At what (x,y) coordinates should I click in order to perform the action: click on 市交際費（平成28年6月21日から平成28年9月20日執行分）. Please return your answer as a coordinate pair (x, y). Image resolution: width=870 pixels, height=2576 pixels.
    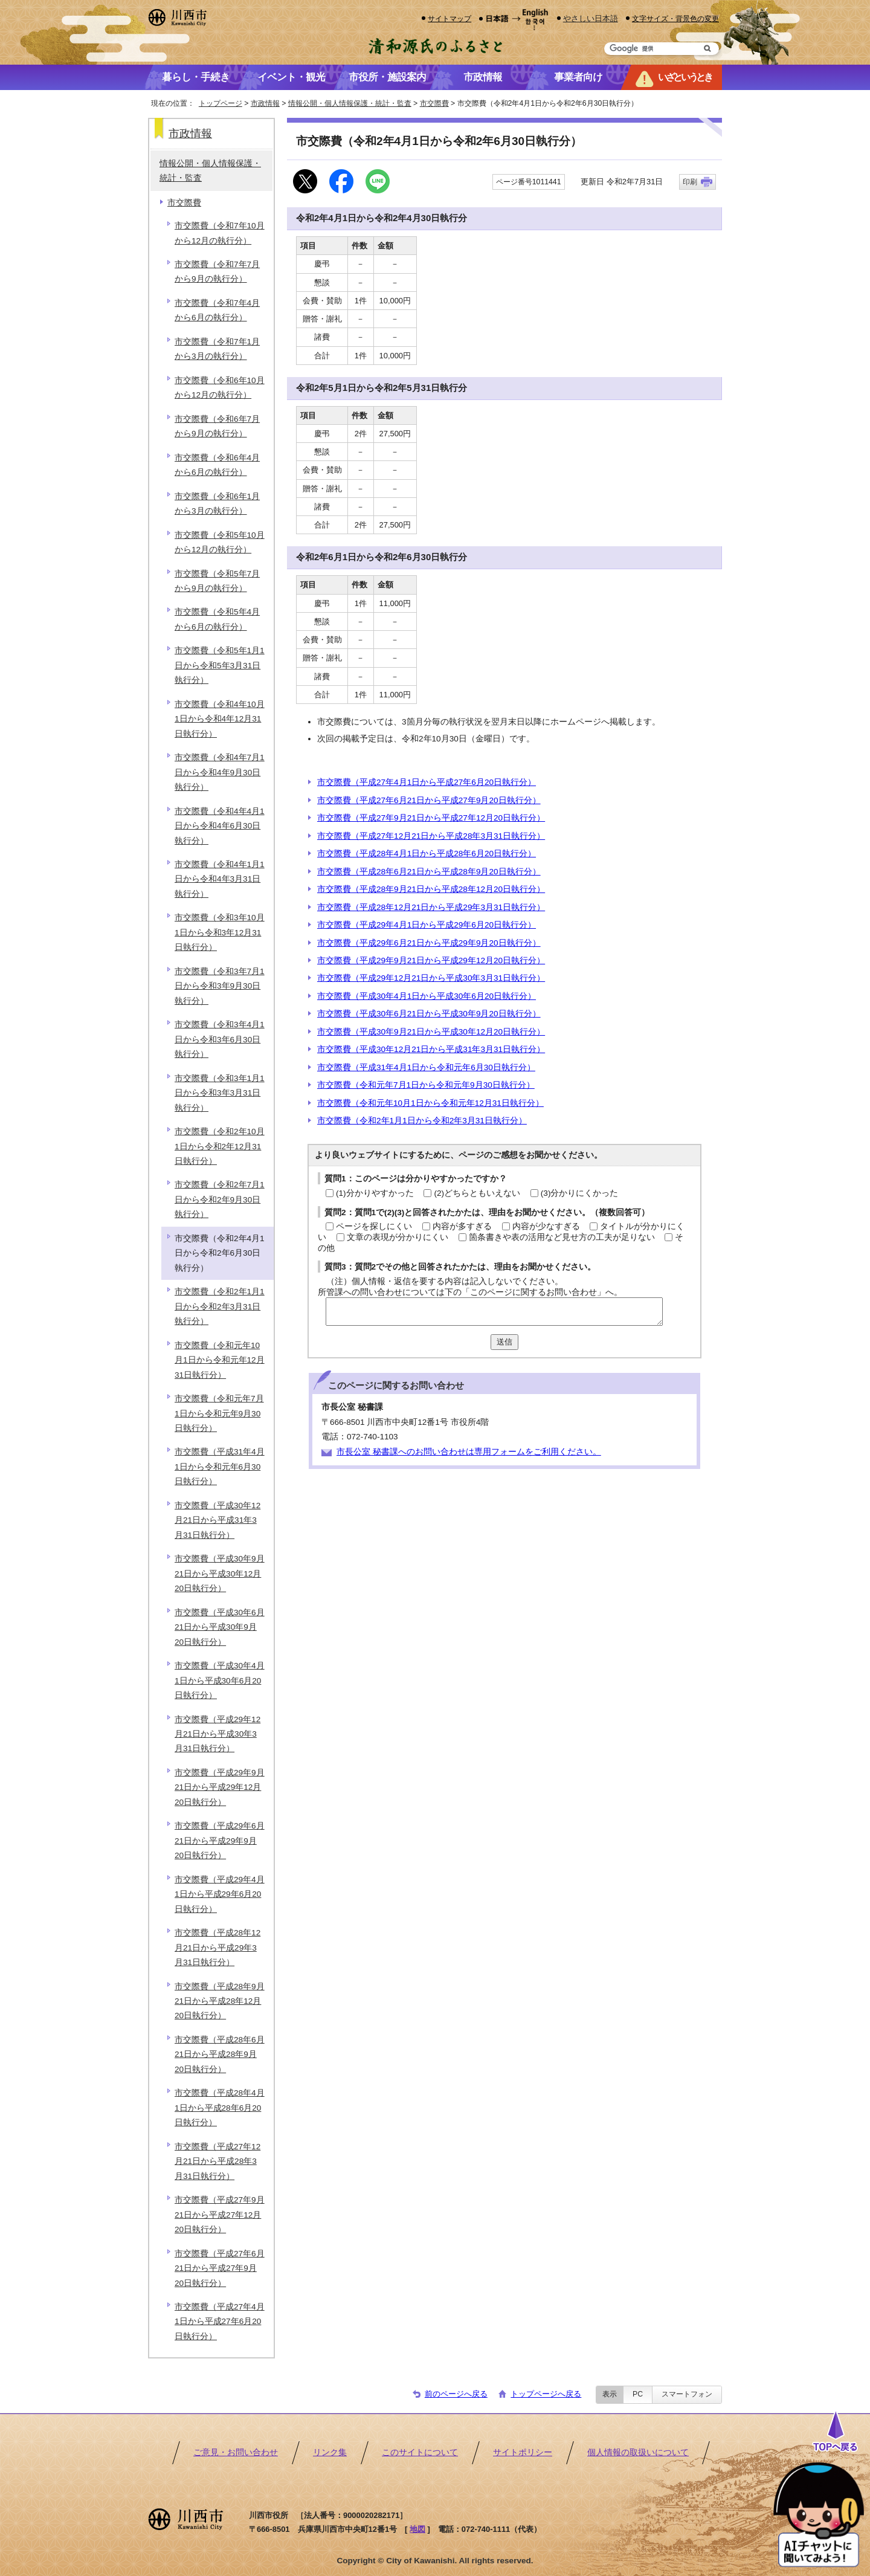
    Looking at the image, I should click on (429, 871).